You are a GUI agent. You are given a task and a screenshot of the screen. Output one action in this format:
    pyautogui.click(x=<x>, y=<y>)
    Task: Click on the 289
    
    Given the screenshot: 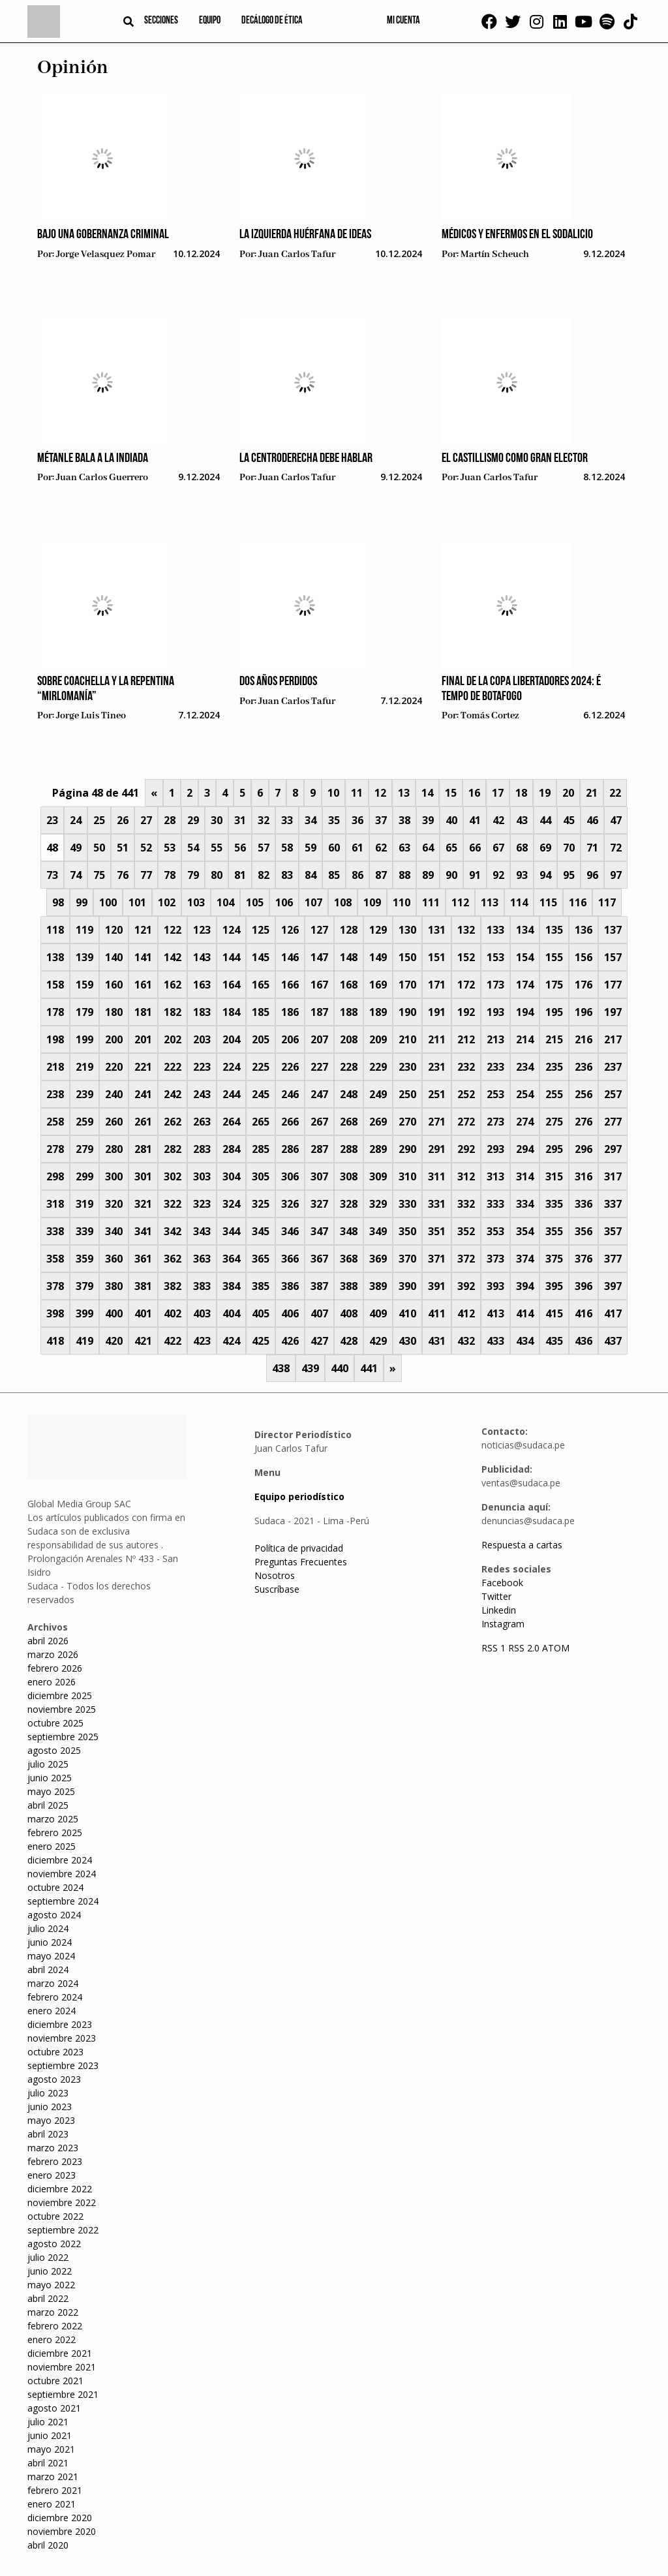 What is the action you would take?
    pyautogui.click(x=378, y=1149)
    